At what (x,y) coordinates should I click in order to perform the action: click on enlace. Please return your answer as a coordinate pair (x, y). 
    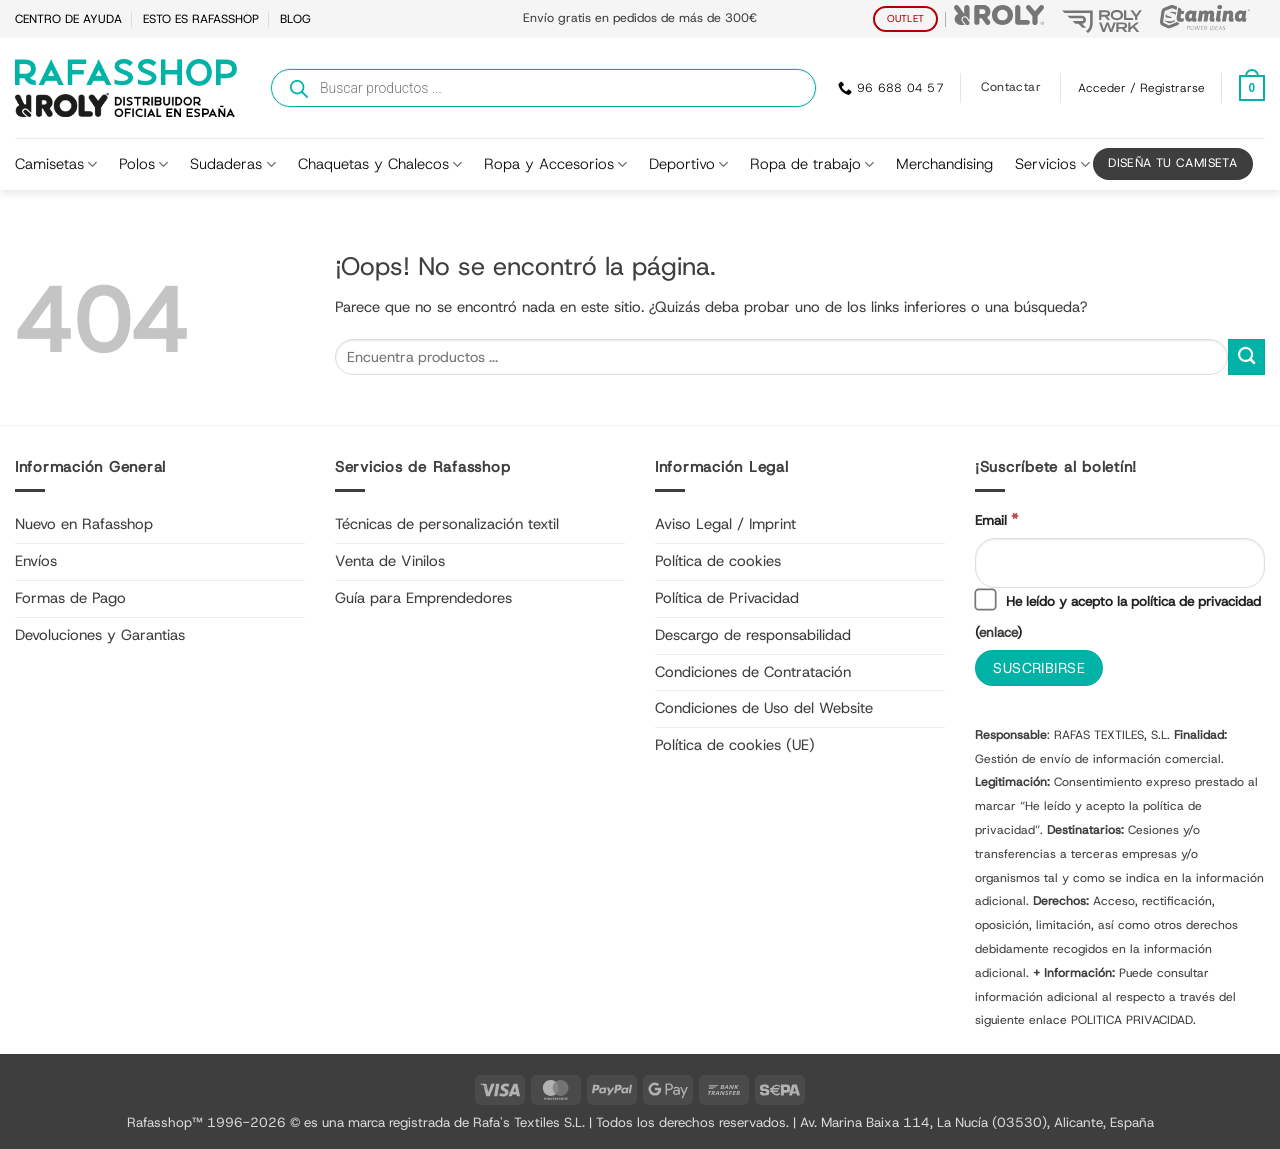
    Looking at the image, I should click on (998, 632).